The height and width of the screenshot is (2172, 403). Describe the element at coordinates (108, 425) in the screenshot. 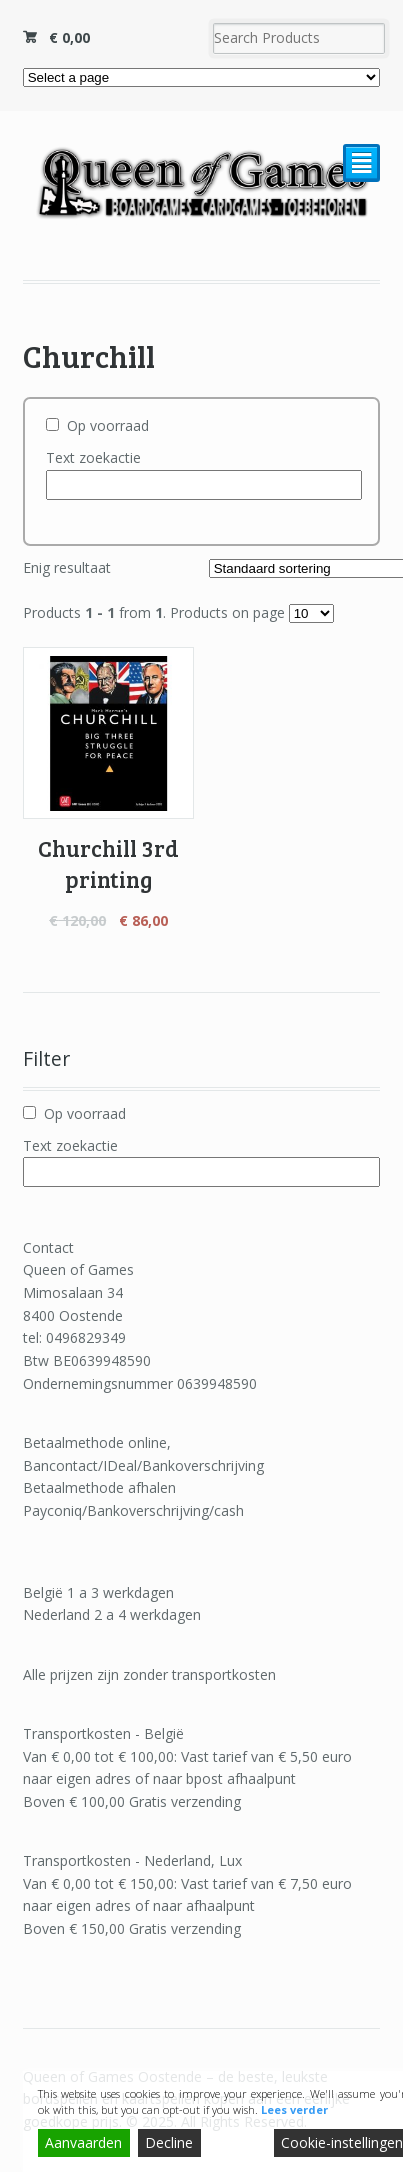

I see `Op voorraad` at that location.